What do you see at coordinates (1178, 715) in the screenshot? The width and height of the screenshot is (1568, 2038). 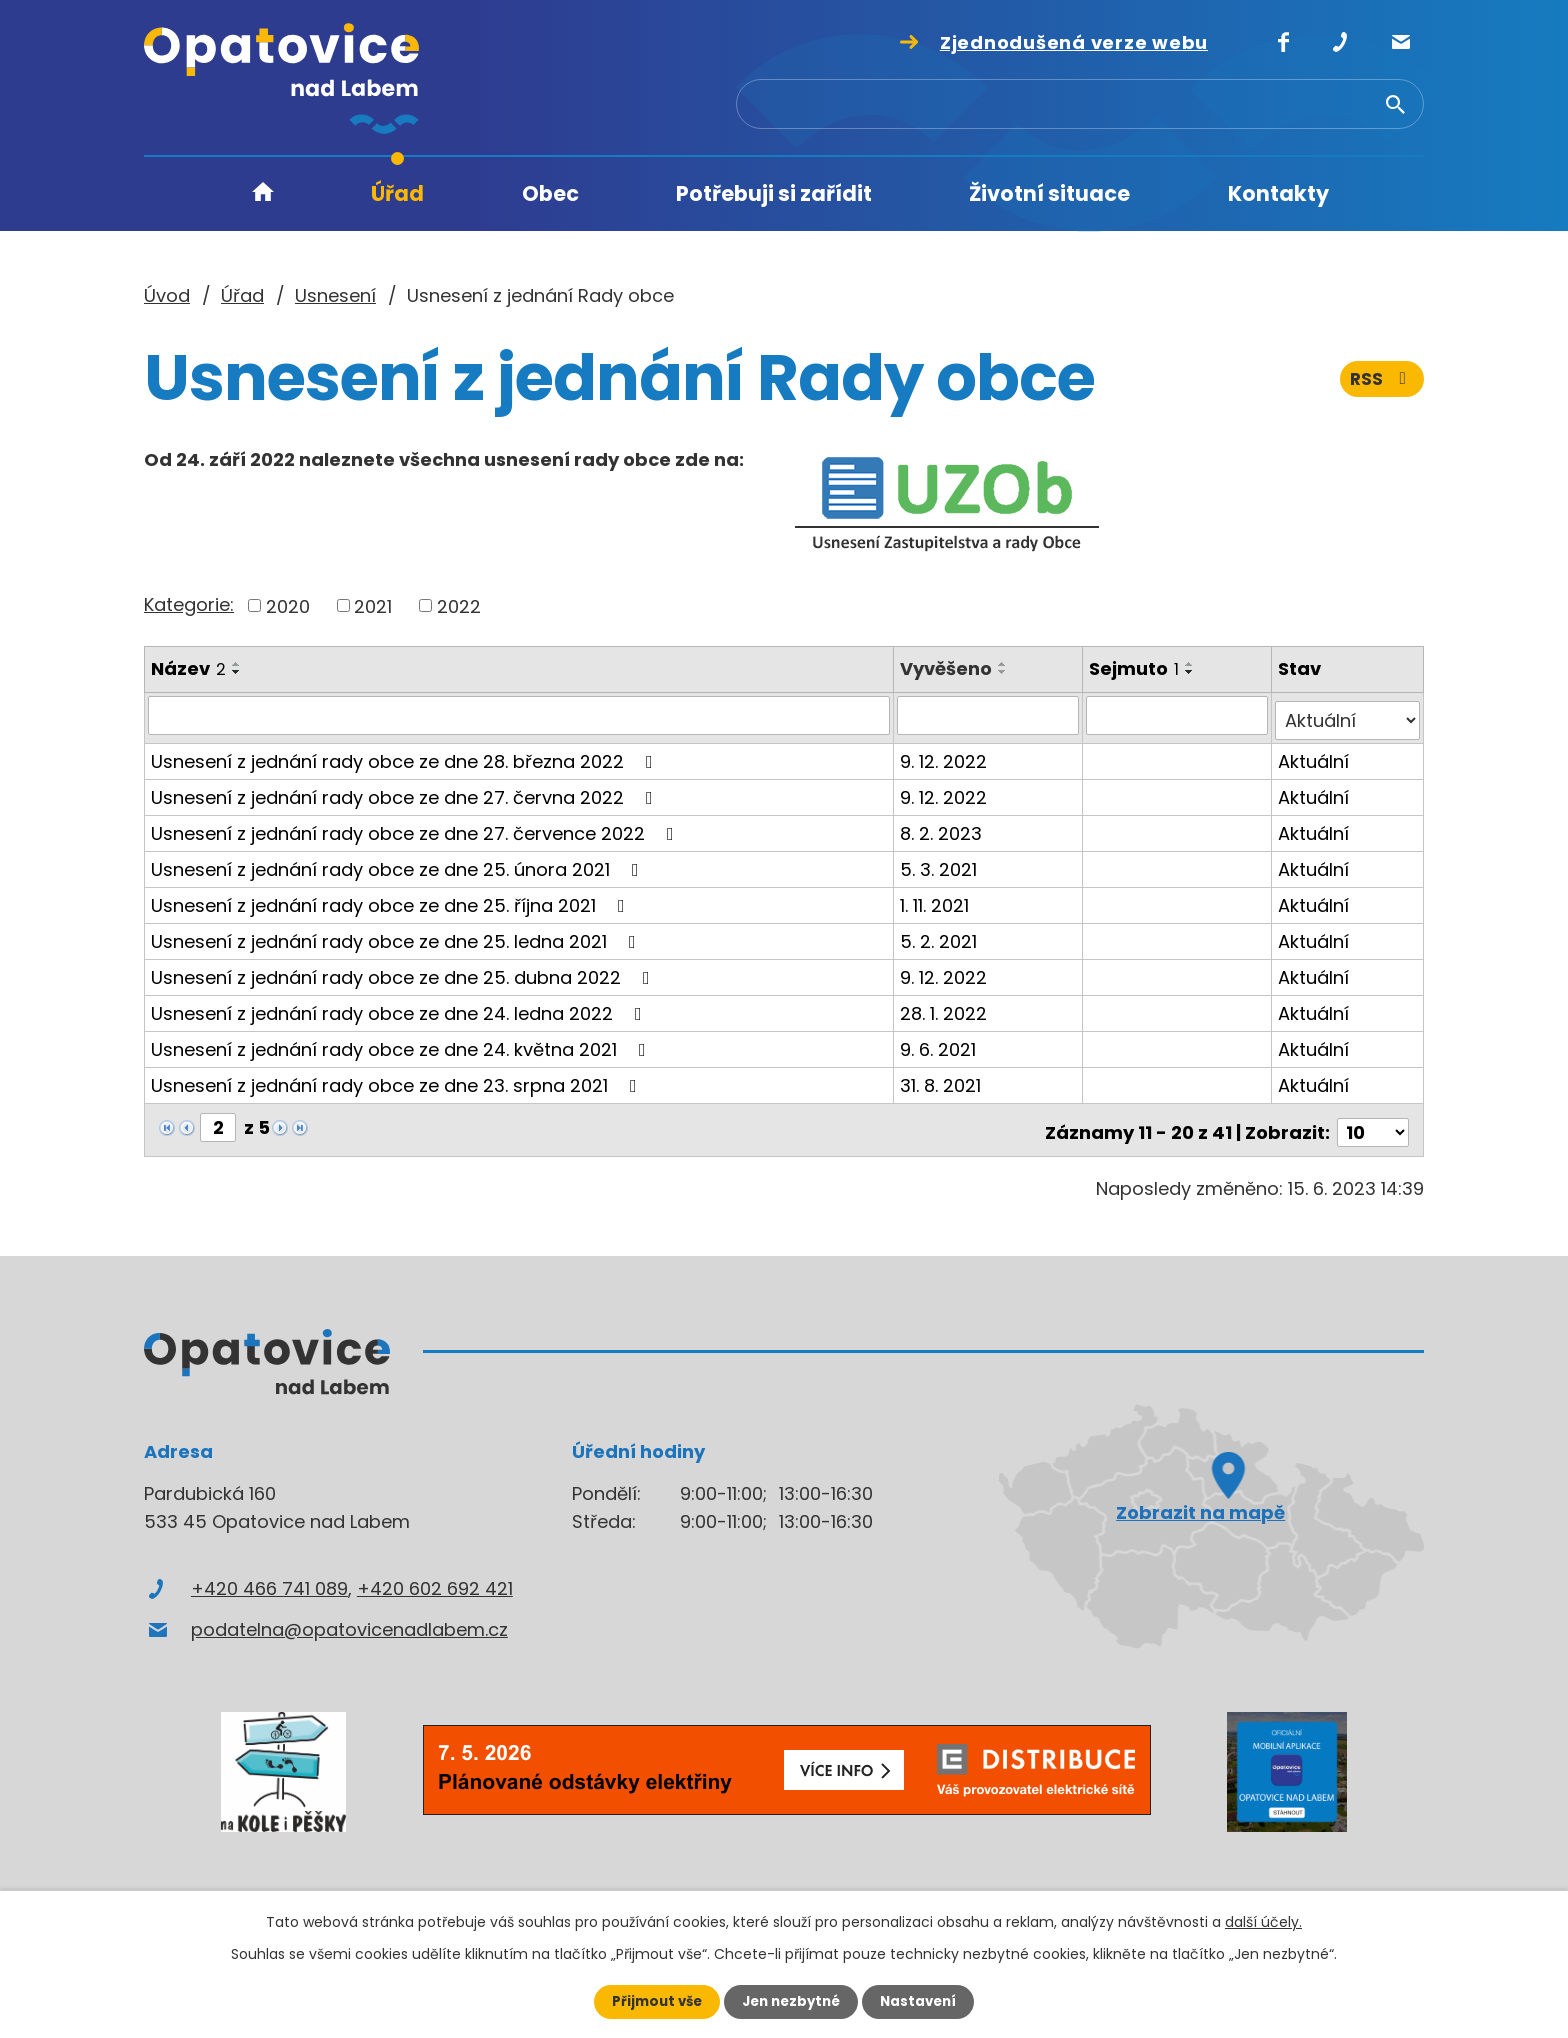 I see `[Vyhledat podle Sejmuto]` at bounding box center [1178, 715].